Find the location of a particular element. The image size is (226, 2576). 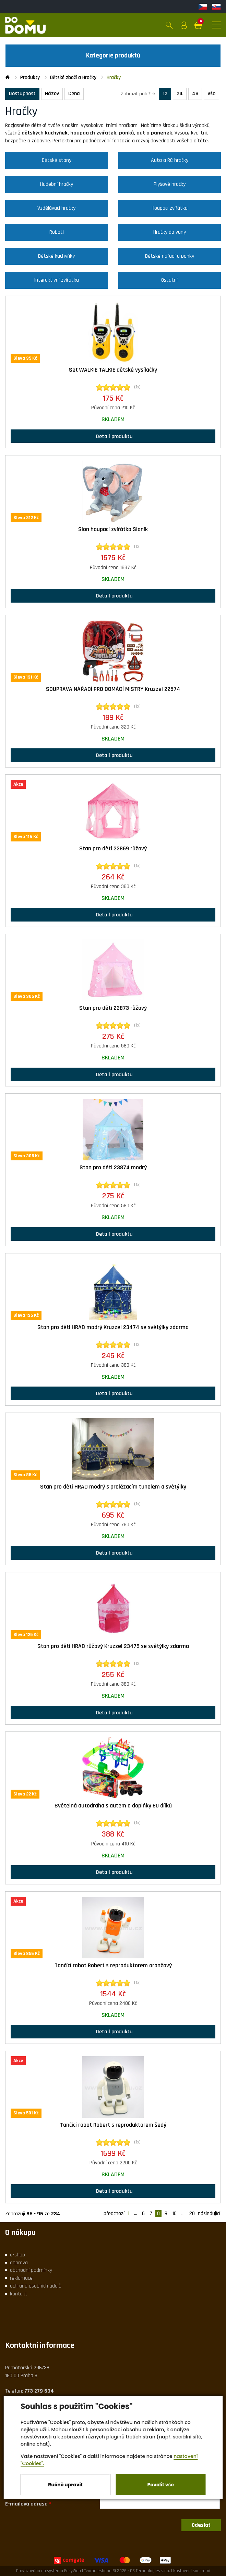

20 is located at coordinates (192, 2213).